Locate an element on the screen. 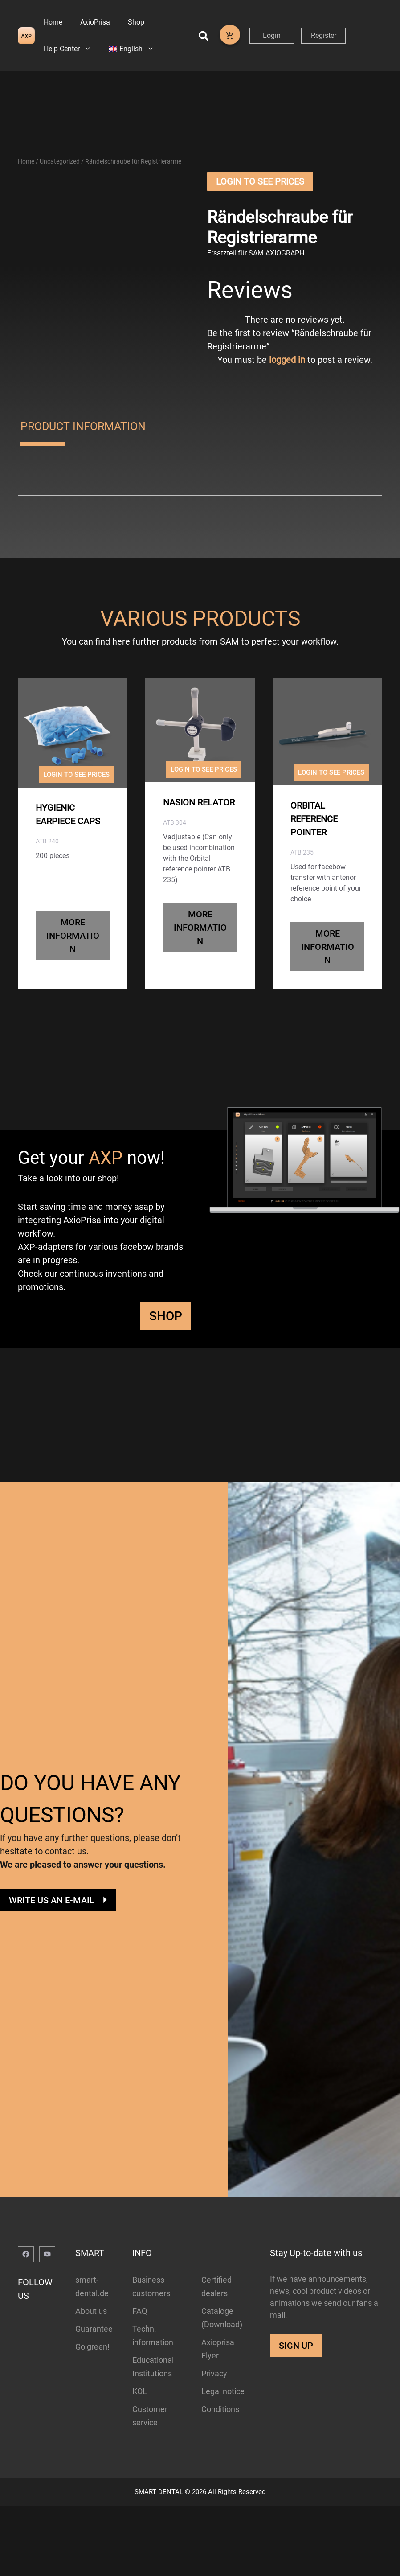  Conditions is located at coordinates (220, 2435).